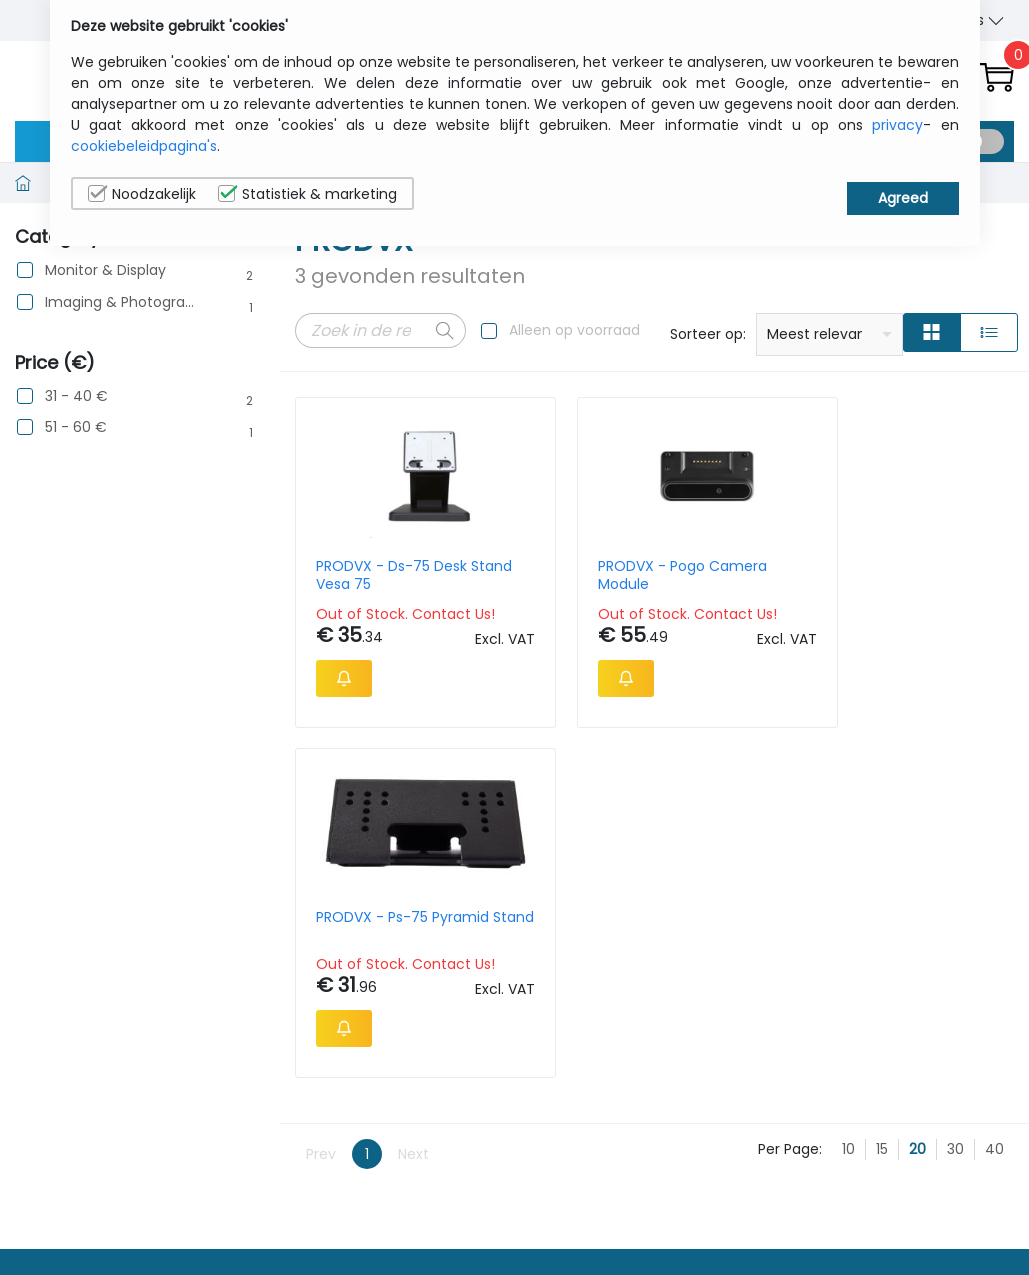  I want to click on 15, so click(882, 841).